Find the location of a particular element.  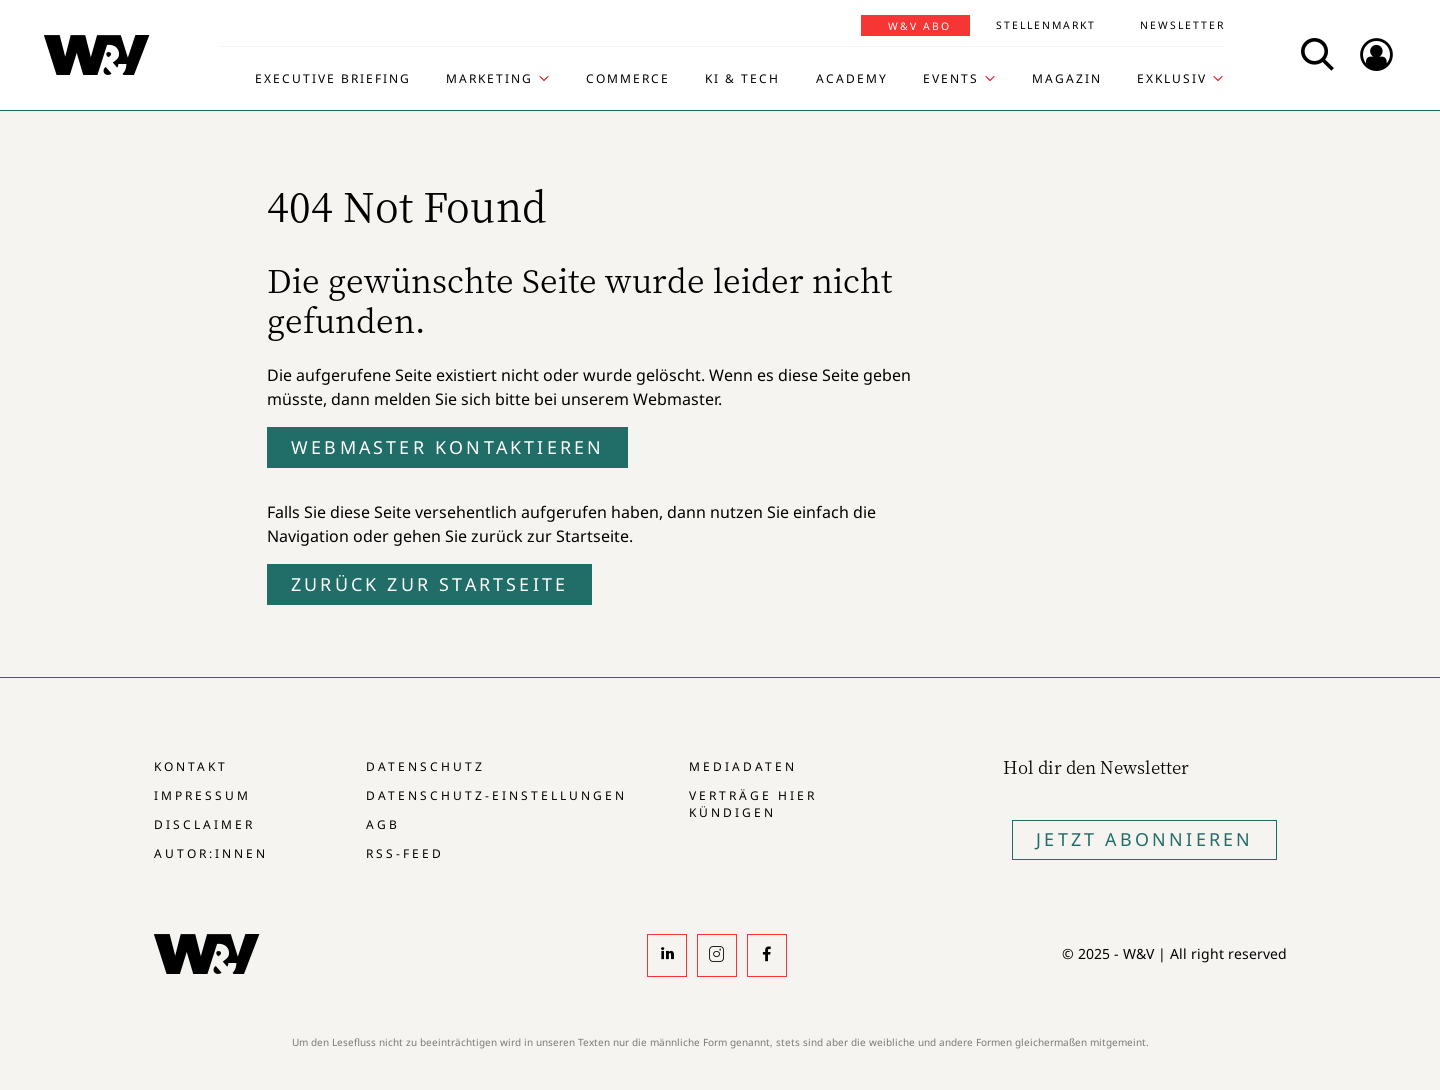

Commerce is located at coordinates (628, 79).